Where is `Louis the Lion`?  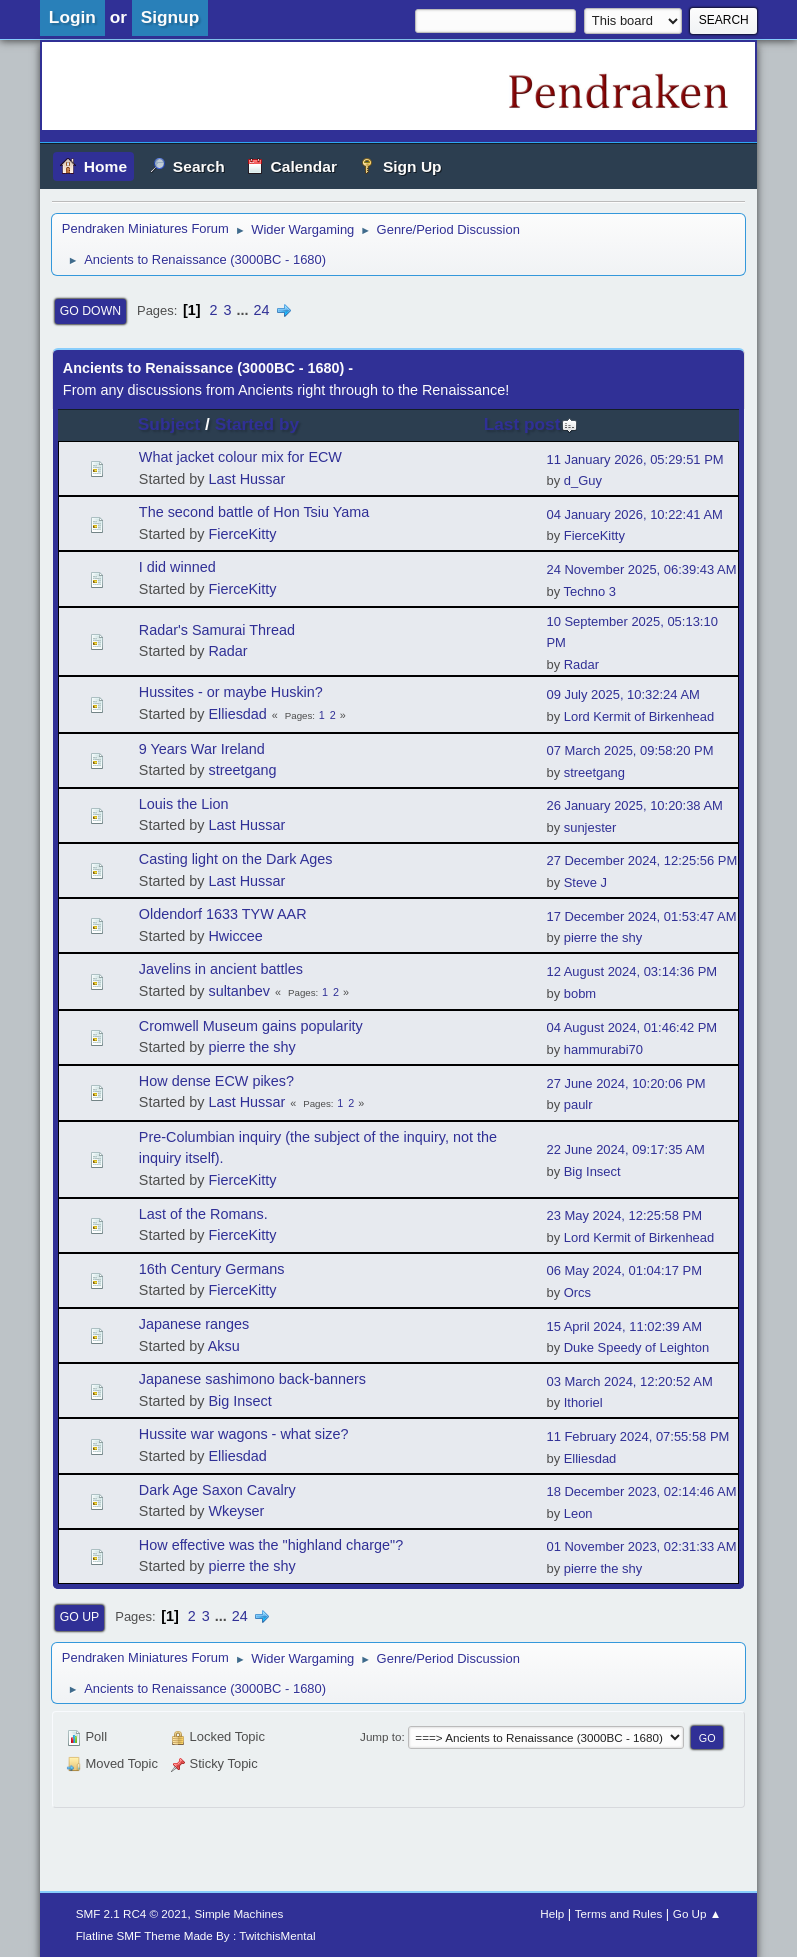
Louis the Lion is located at coordinates (184, 804).